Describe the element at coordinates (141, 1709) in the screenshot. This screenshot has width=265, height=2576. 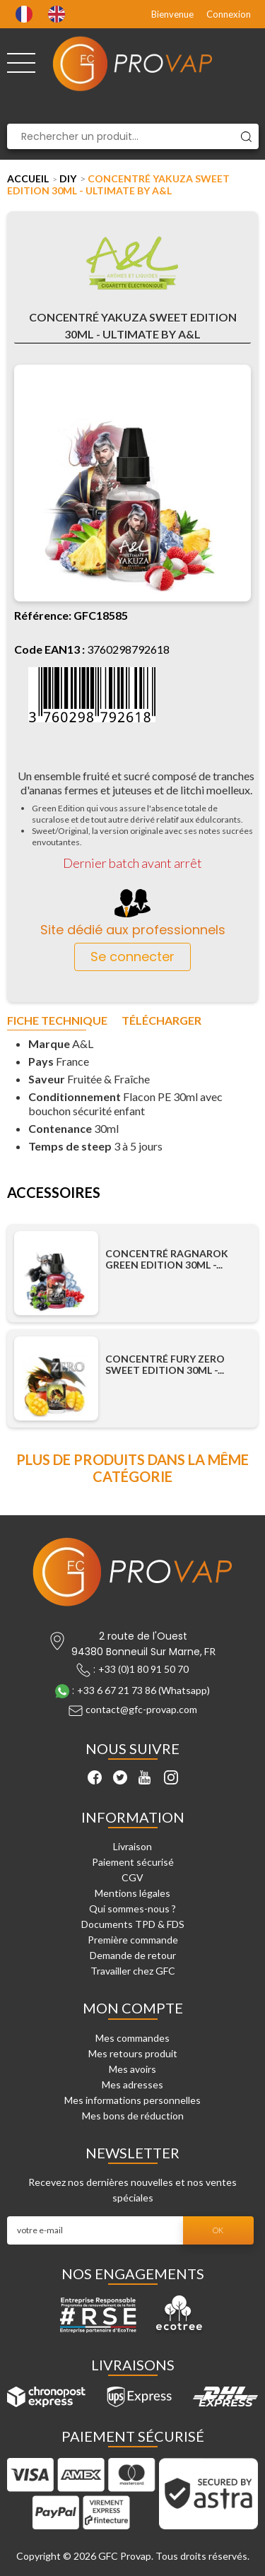
I see `contact@gfc-provap.com` at that location.